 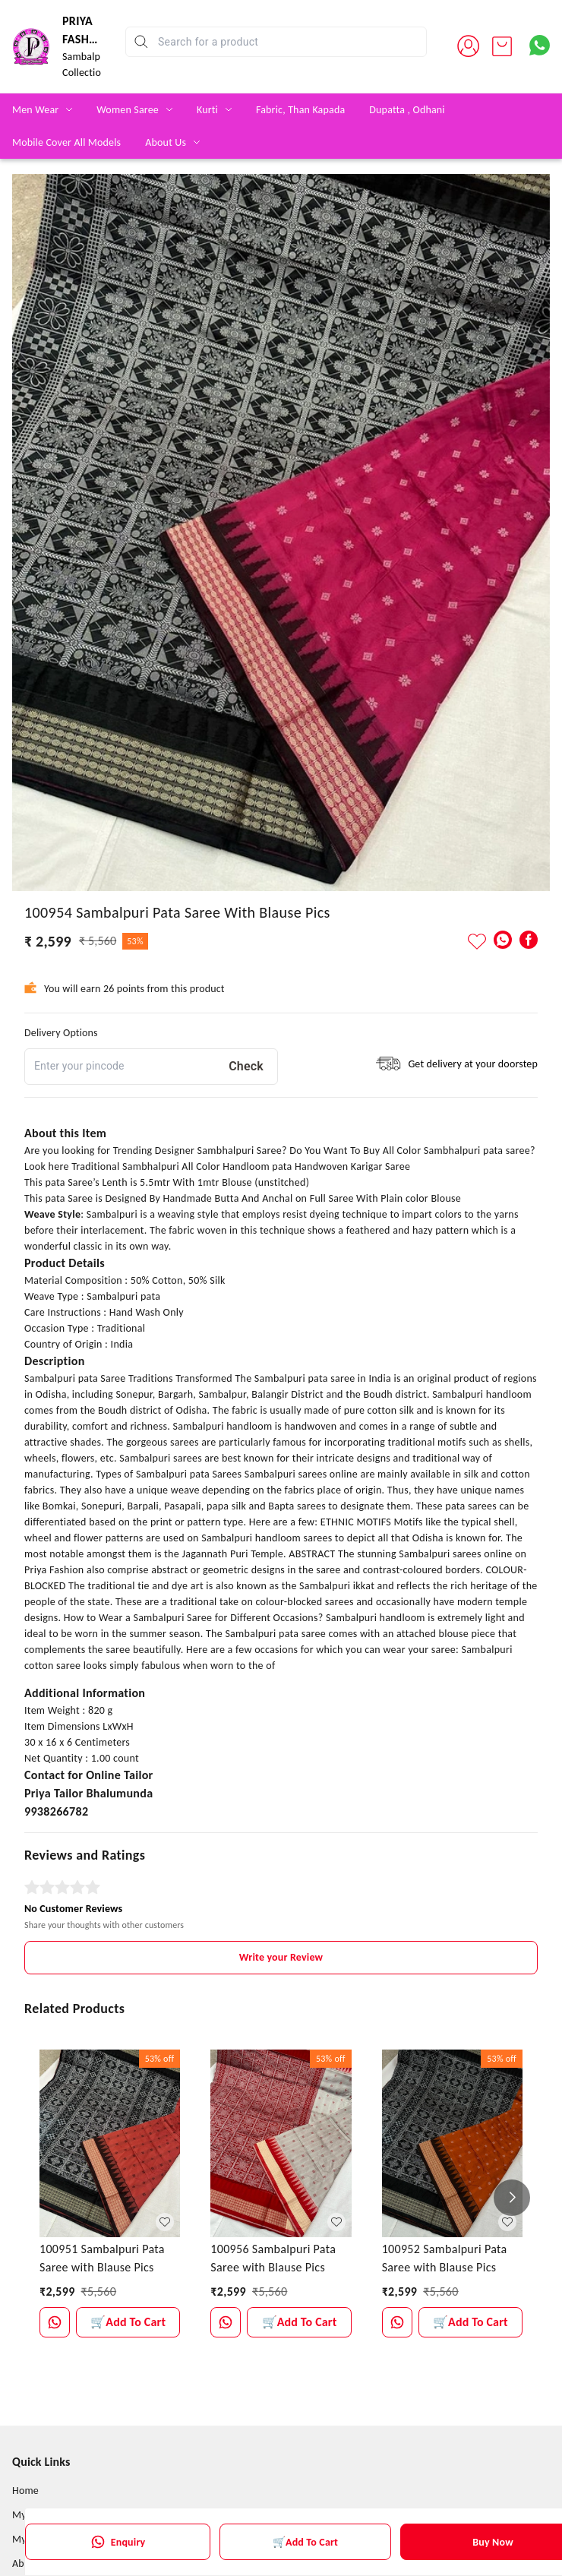 What do you see at coordinates (165, 142) in the screenshot?
I see `About Us` at bounding box center [165, 142].